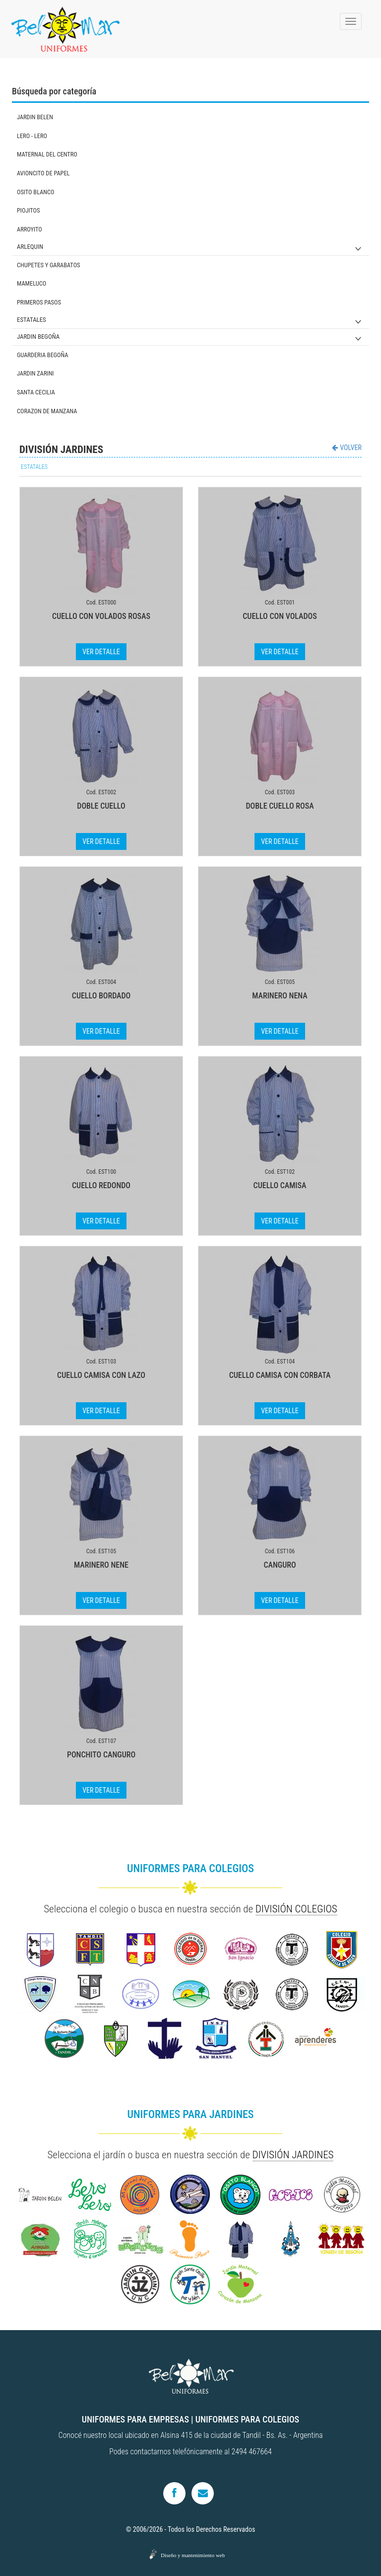 The height and width of the screenshot is (2576, 381). What do you see at coordinates (30, 246) in the screenshot?
I see `ARLEQUIN` at bounding box center [30, 246].